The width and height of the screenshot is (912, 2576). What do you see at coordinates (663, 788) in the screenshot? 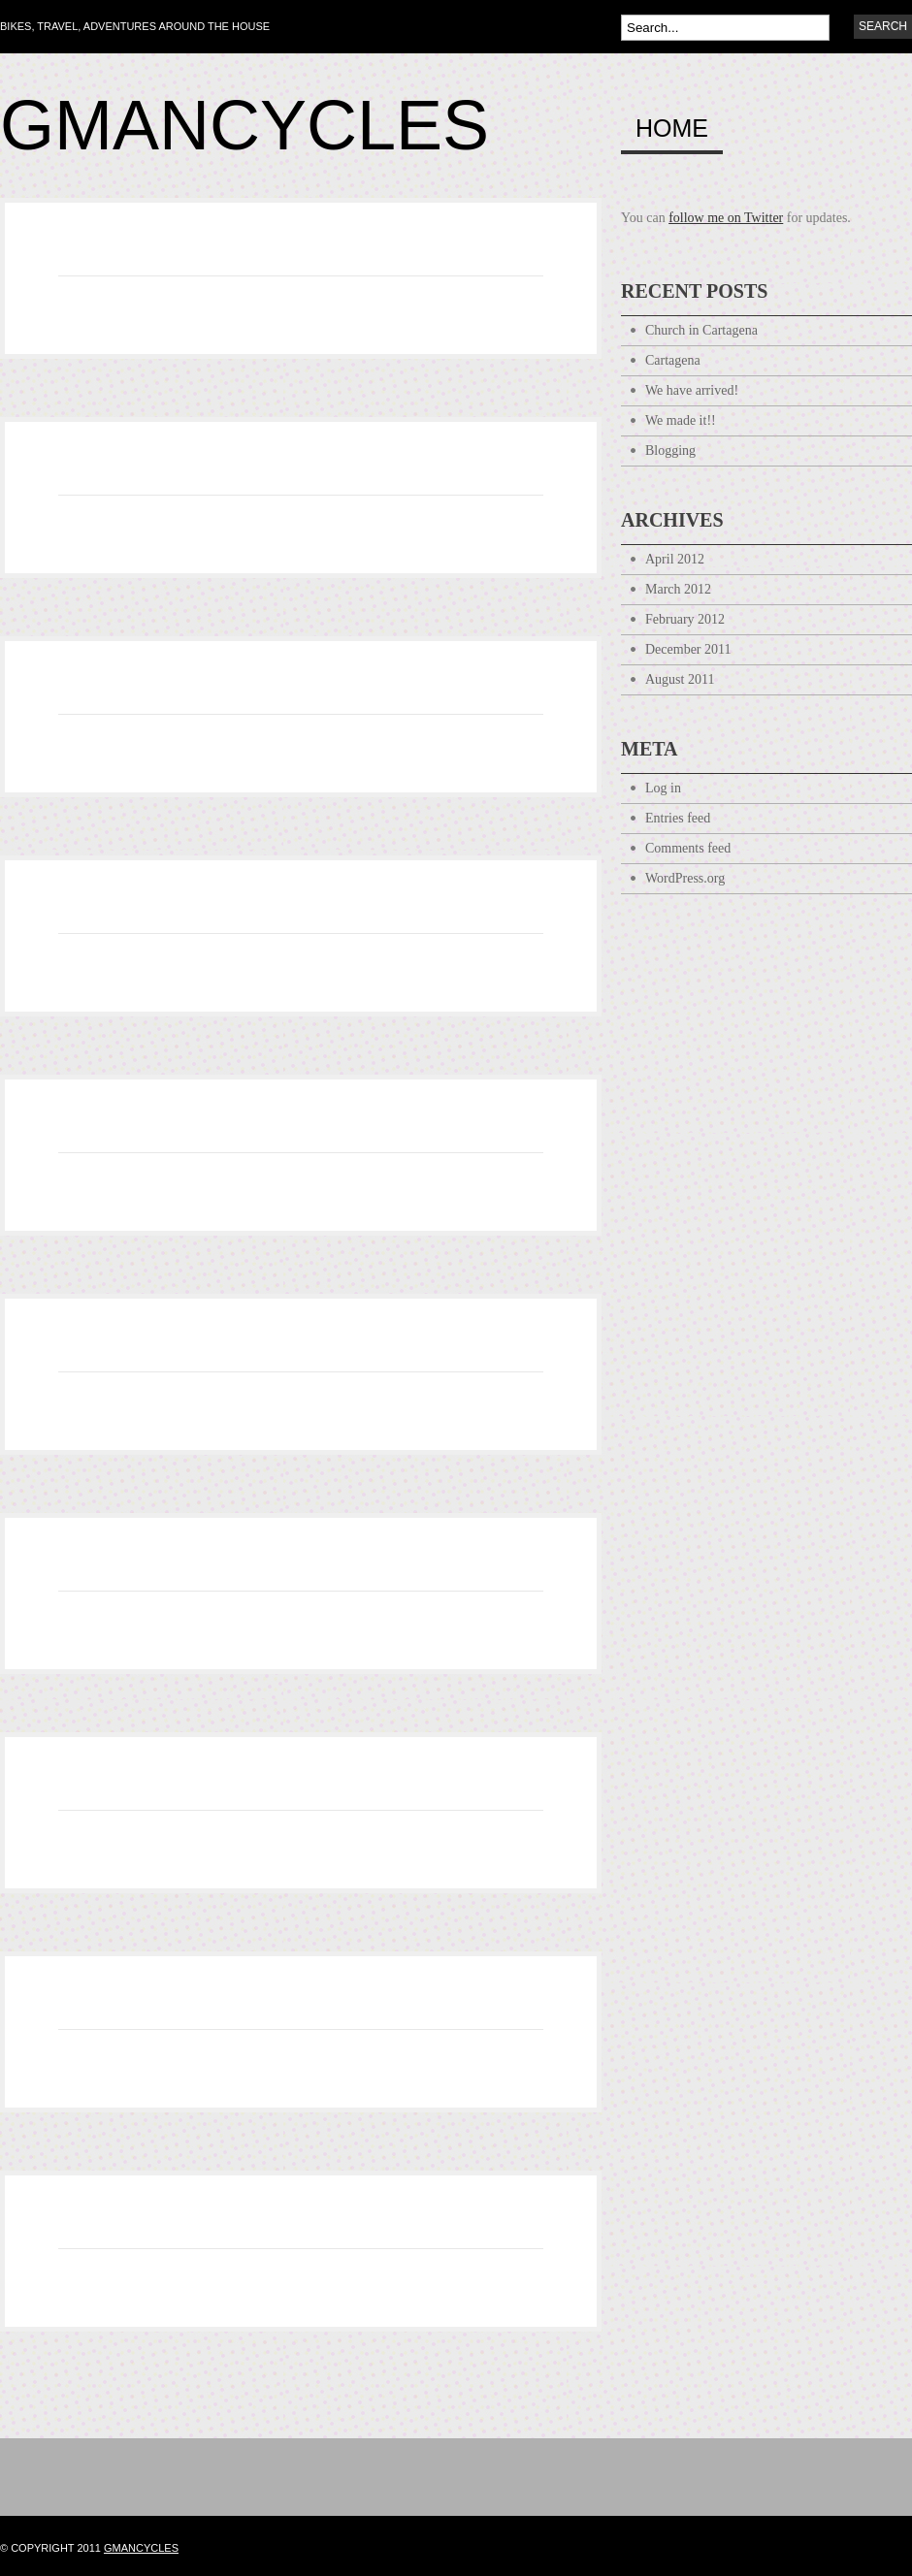
I see `Log in` at bounding box center [663, 788].